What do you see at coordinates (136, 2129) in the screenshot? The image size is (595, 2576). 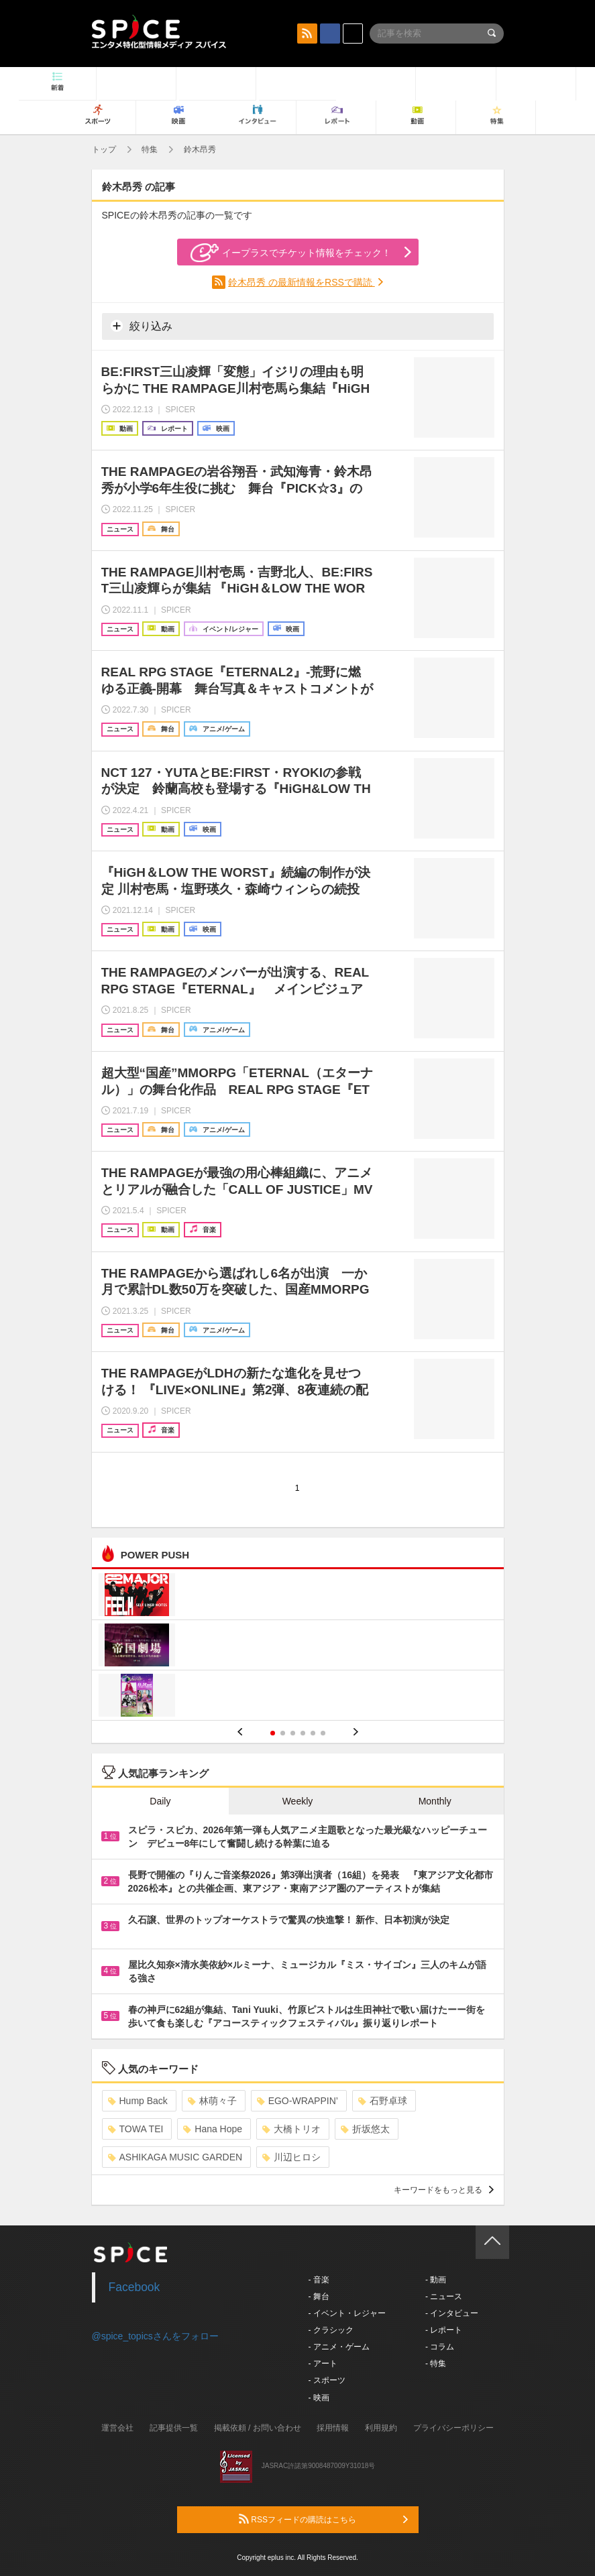 I see `TOWA TEI` at bounding box center [136, 2129].